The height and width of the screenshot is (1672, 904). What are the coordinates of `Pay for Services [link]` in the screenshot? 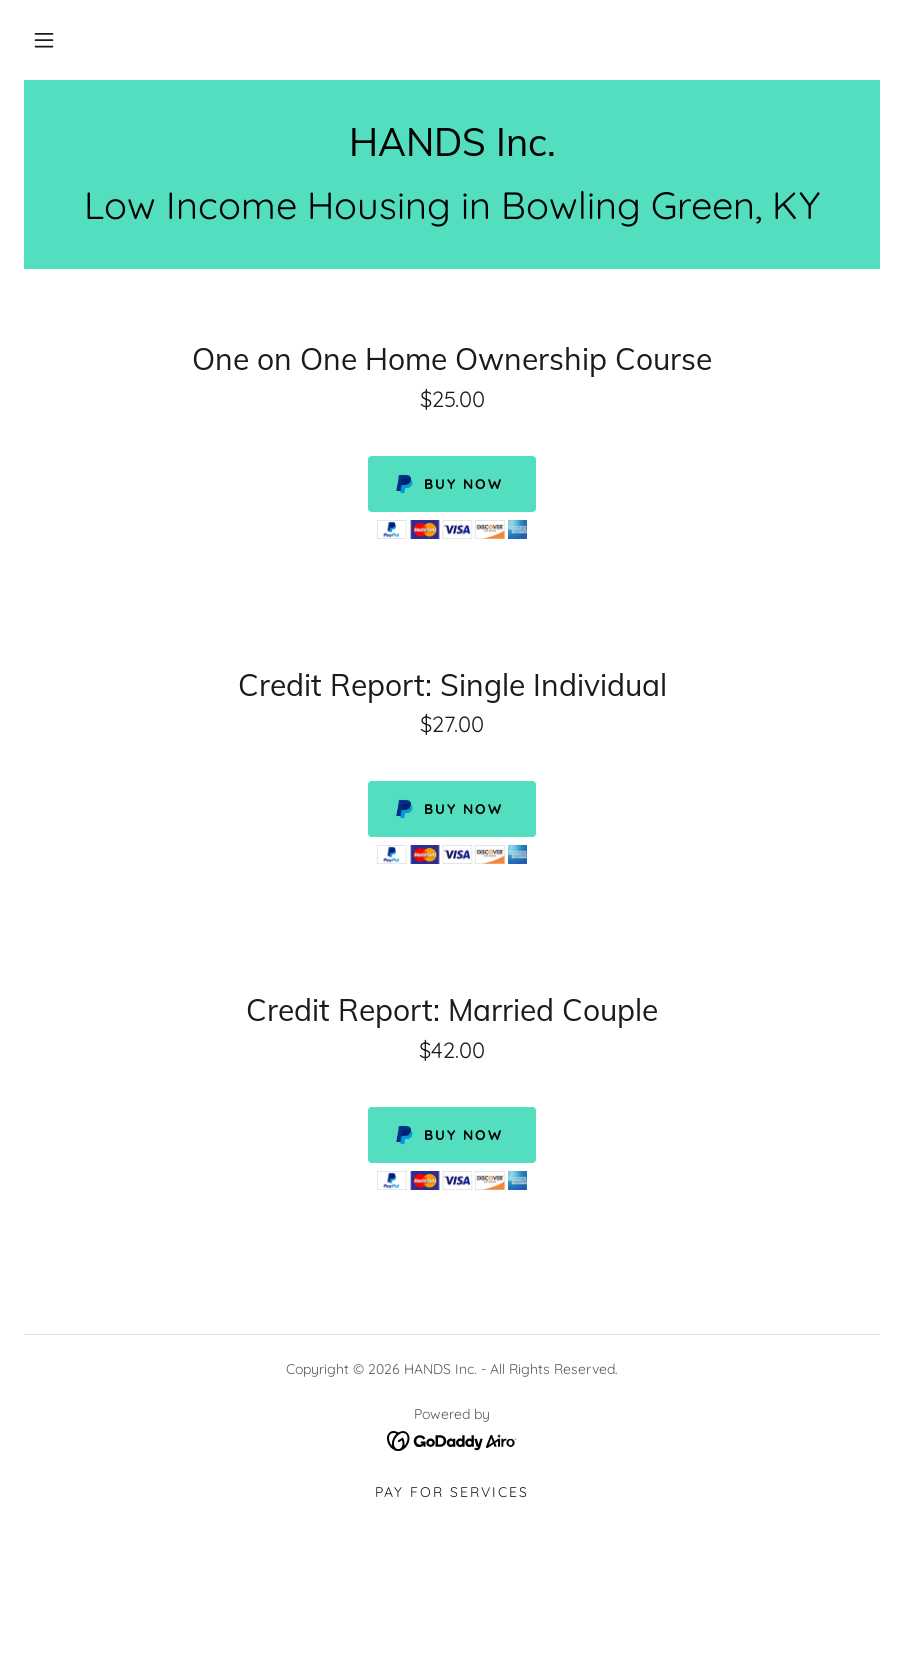 It's located at (452, 1492).